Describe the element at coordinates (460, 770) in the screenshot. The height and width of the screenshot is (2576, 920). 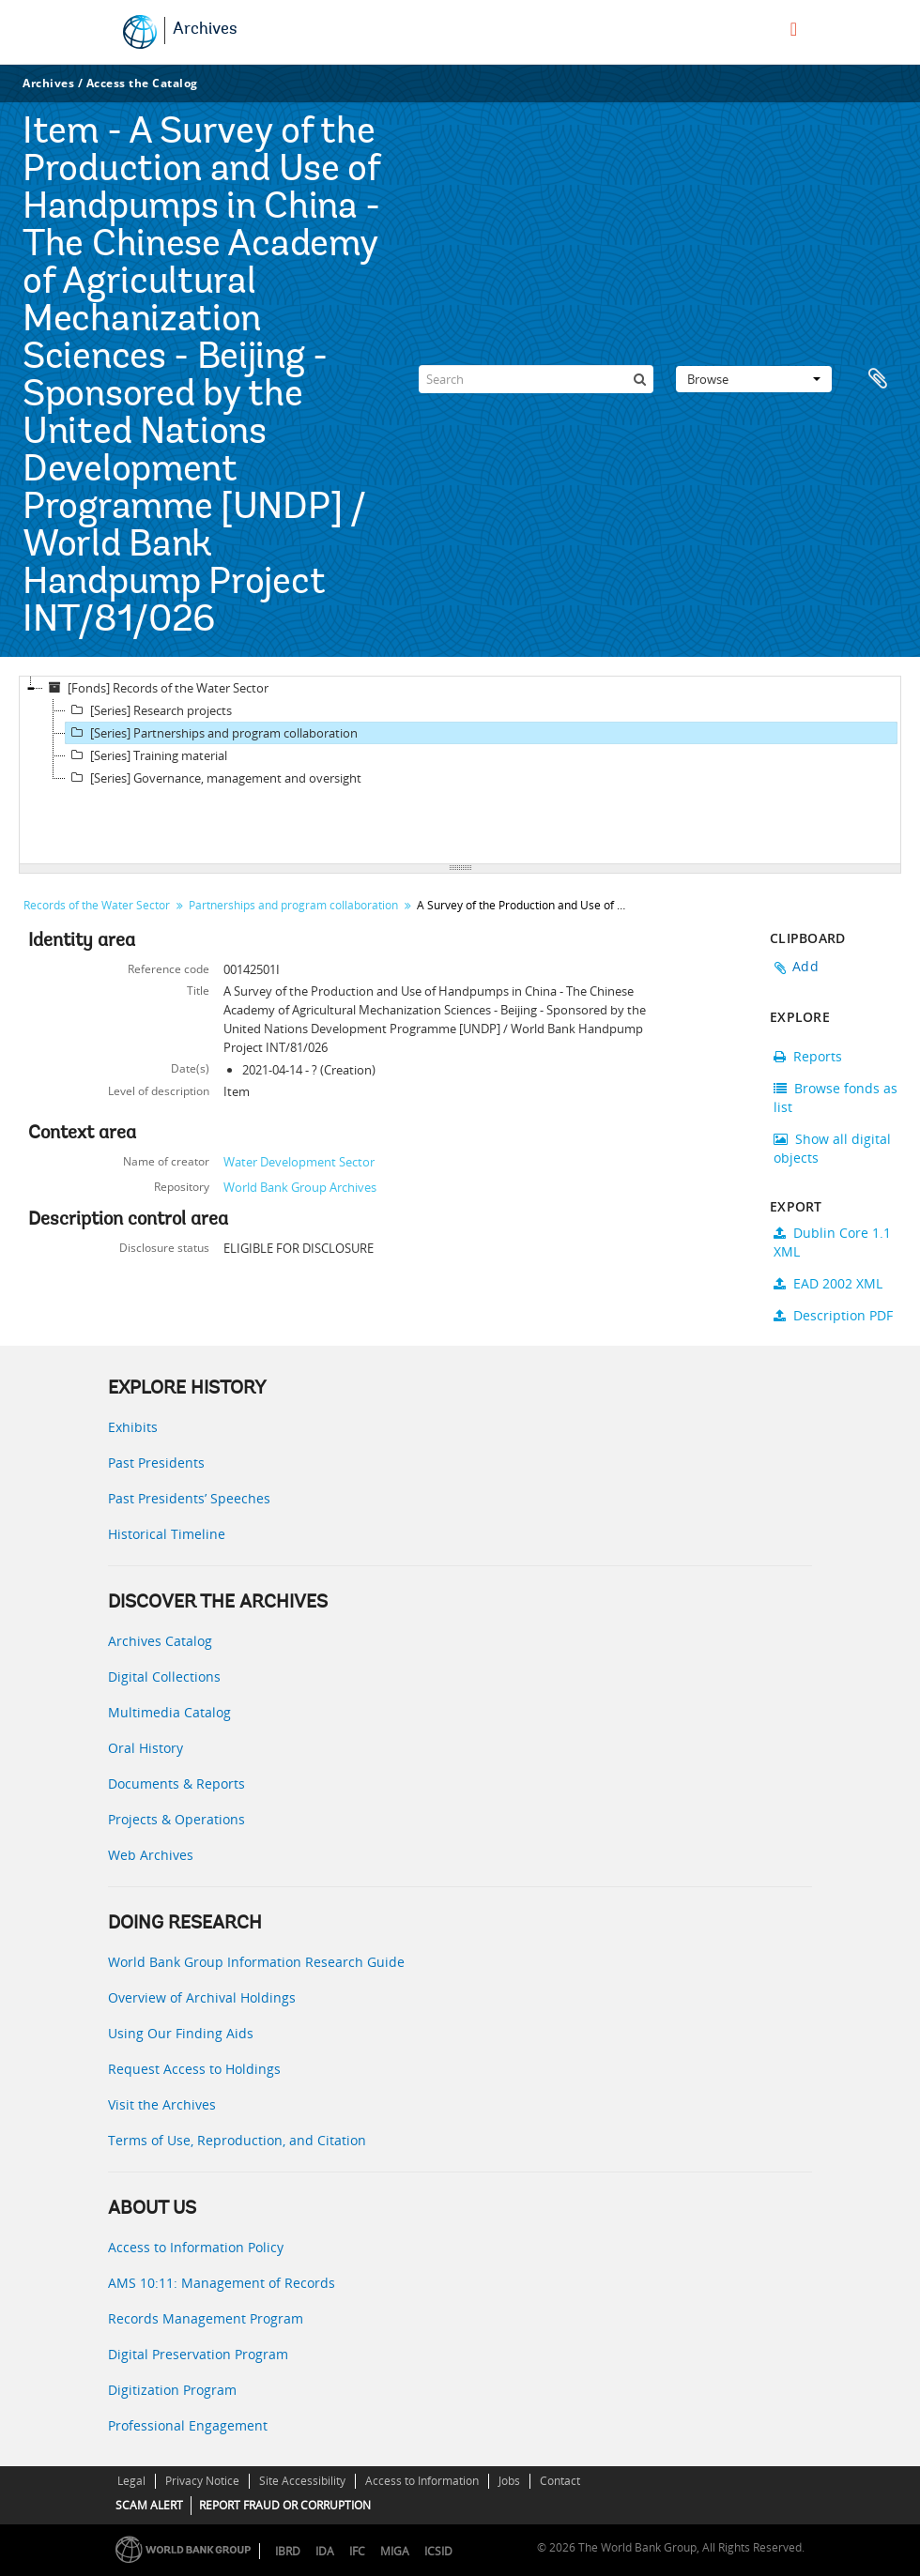
I see `[tree]` at that location.